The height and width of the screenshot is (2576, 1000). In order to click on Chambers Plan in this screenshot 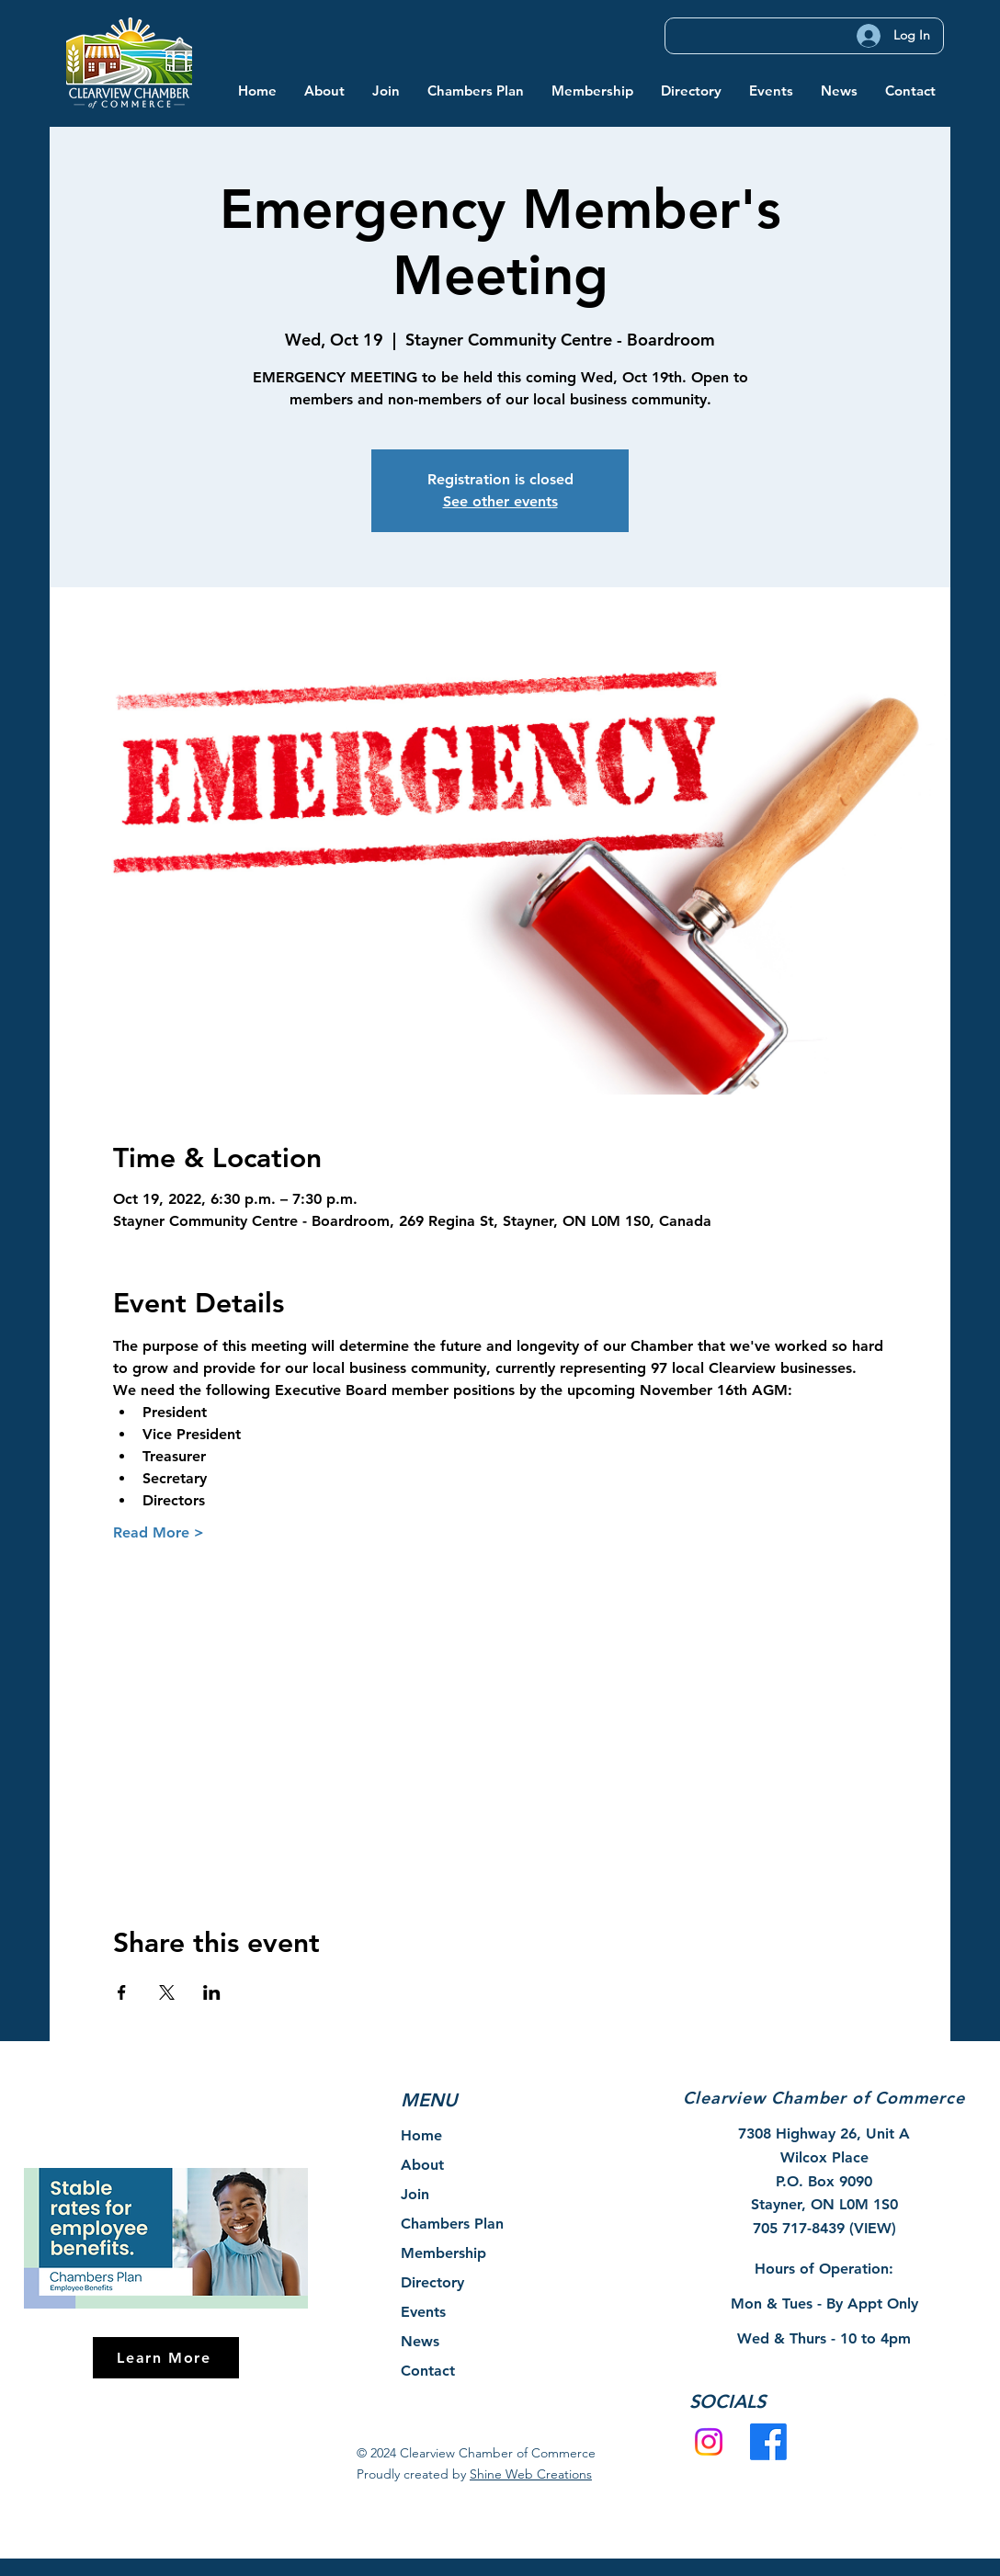, I will do `click(452, 2223)`.